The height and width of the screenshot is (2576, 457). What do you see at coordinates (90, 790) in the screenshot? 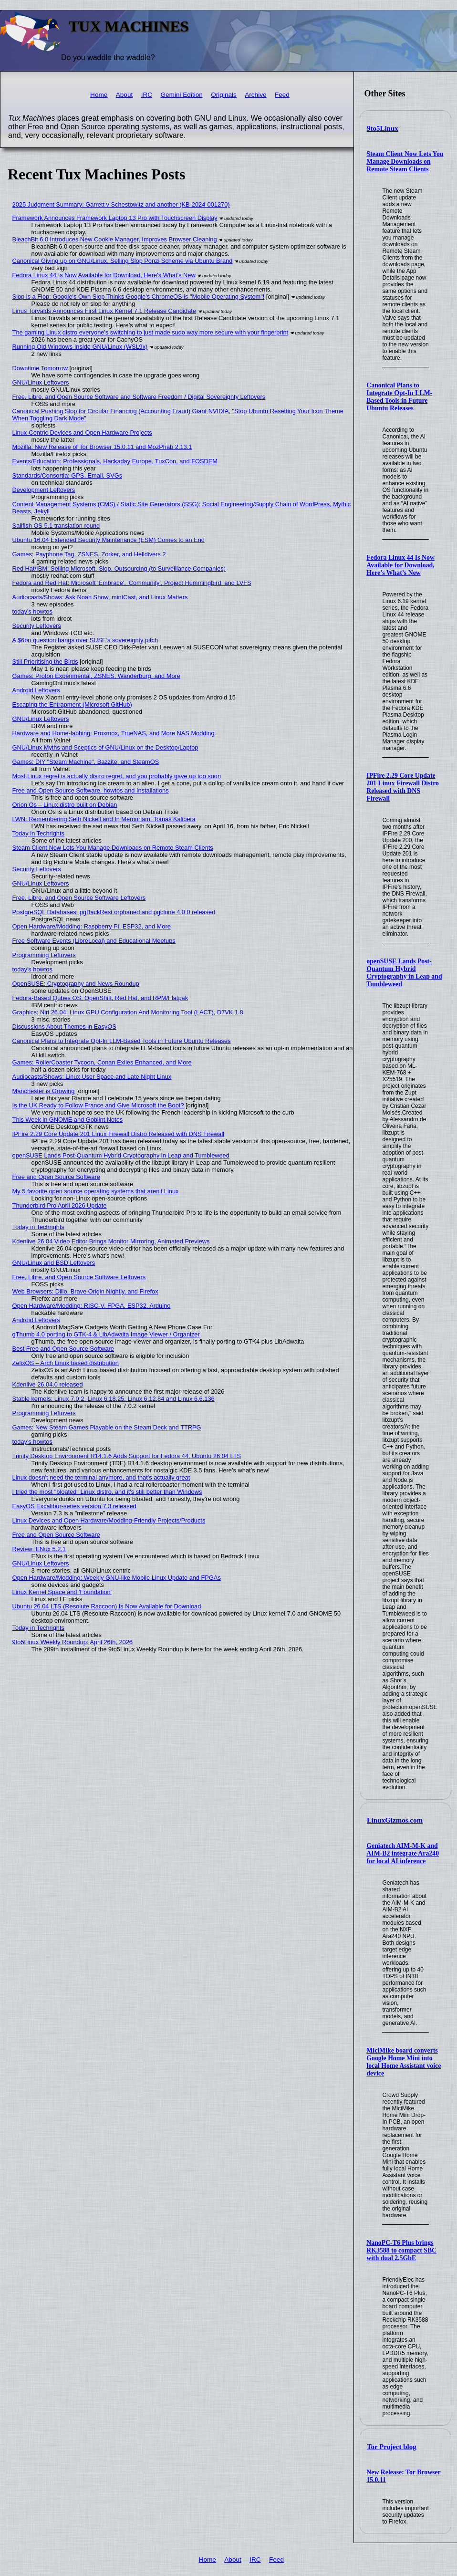
I see `Free and Open Source Software, howtos and Installations` at bounding box center [90, 790].